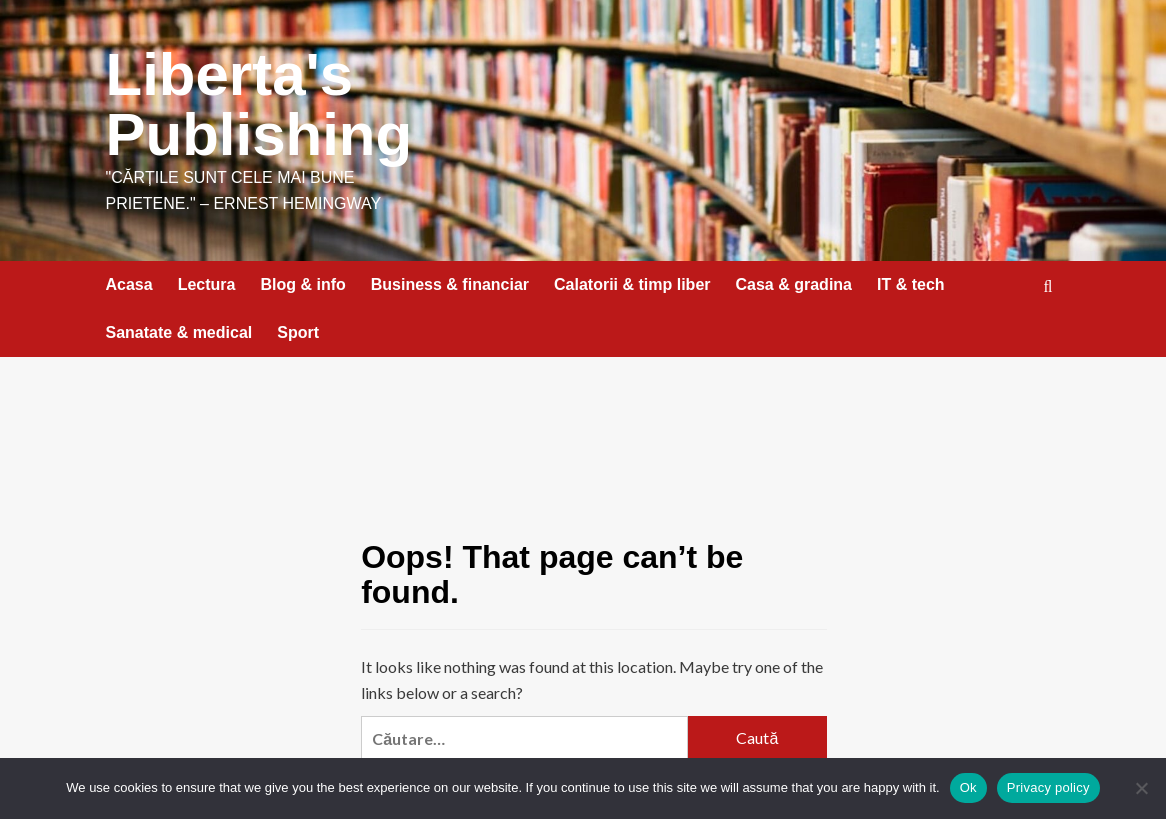  Describe the element at coordinates (1141, 788) in the screenshot. I see `[No]` at that location.